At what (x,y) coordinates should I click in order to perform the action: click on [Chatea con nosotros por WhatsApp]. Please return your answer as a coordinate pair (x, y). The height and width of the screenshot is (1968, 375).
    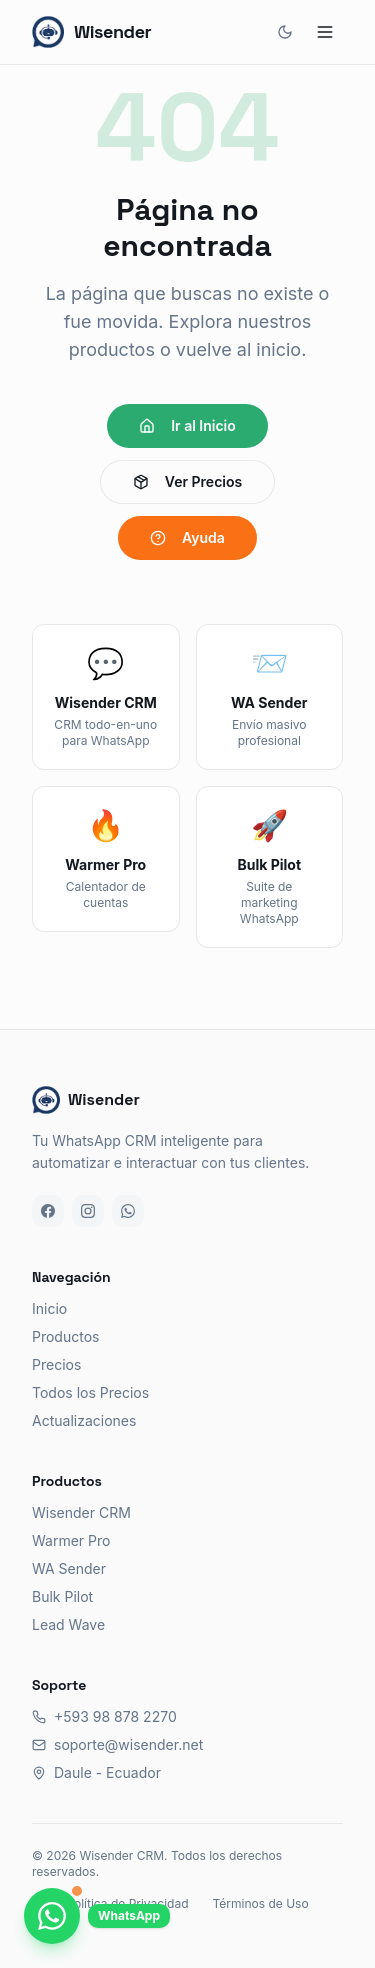
    Looking at the image, I should click on (52, 1916).